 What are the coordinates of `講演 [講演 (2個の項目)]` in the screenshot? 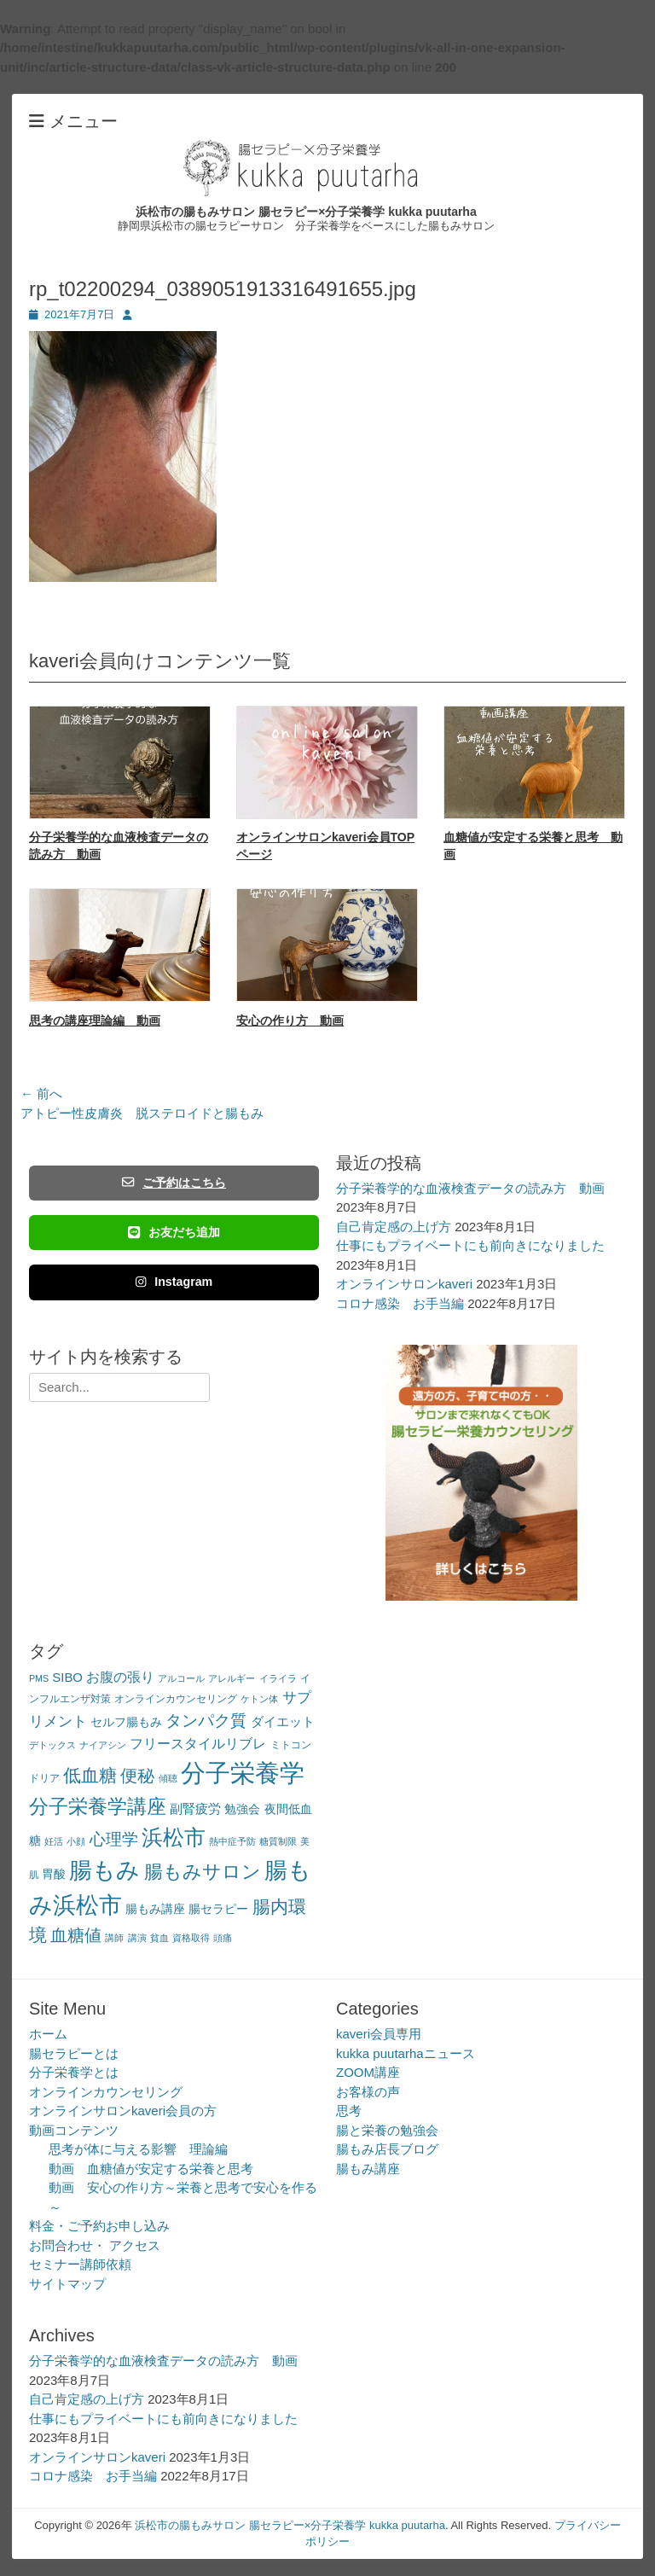 It's located at (137, 1938).